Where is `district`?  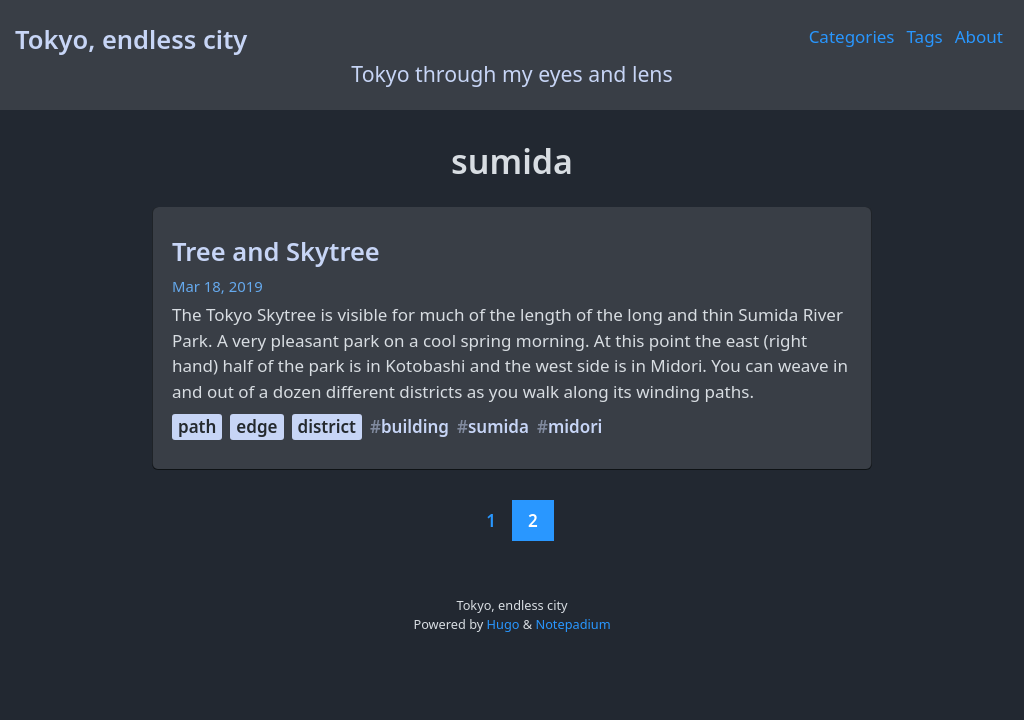 district is located at coordinates (327, 426).